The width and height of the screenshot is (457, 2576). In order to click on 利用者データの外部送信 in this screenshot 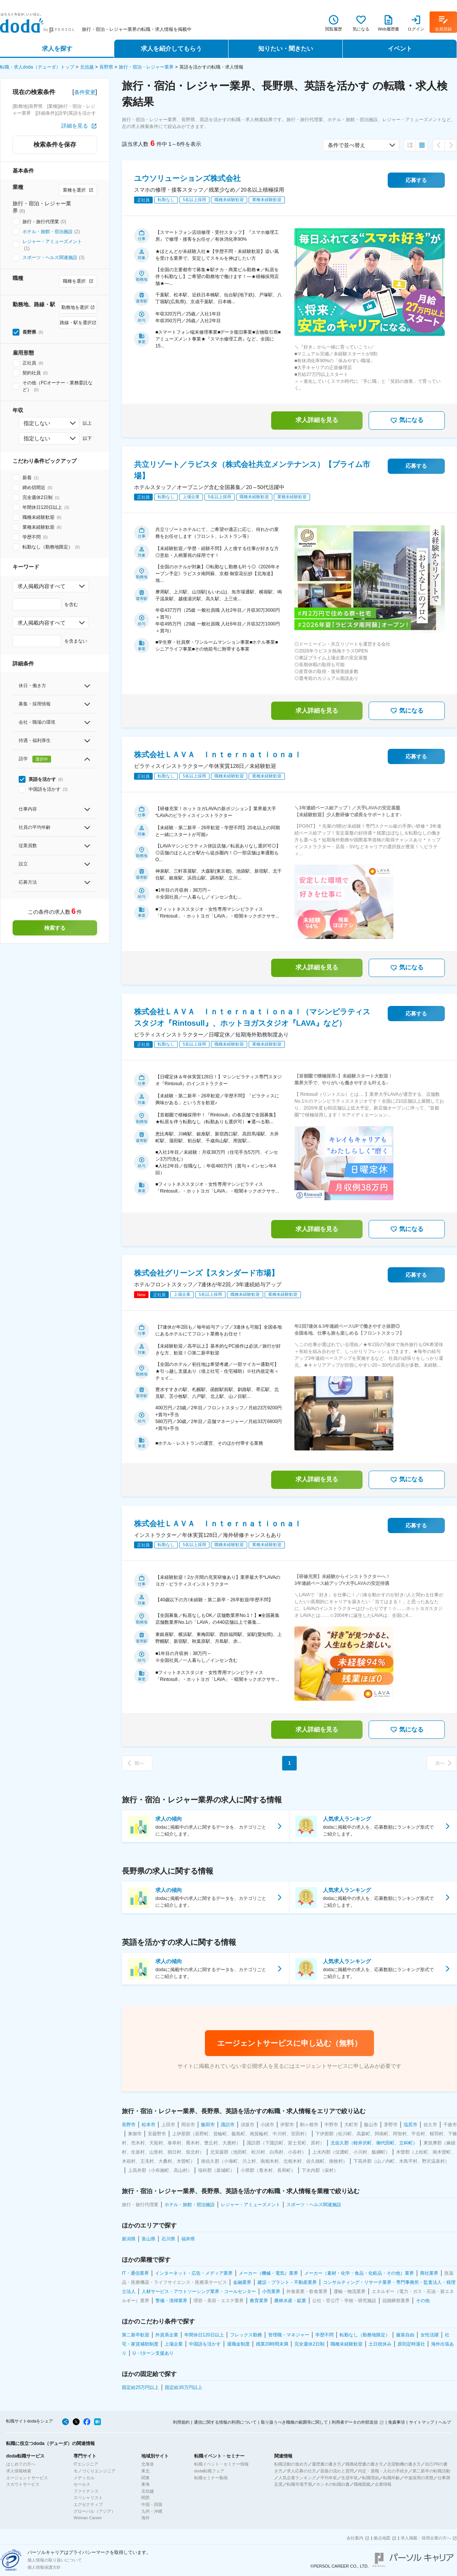, I will do `click(355, 2422)`.